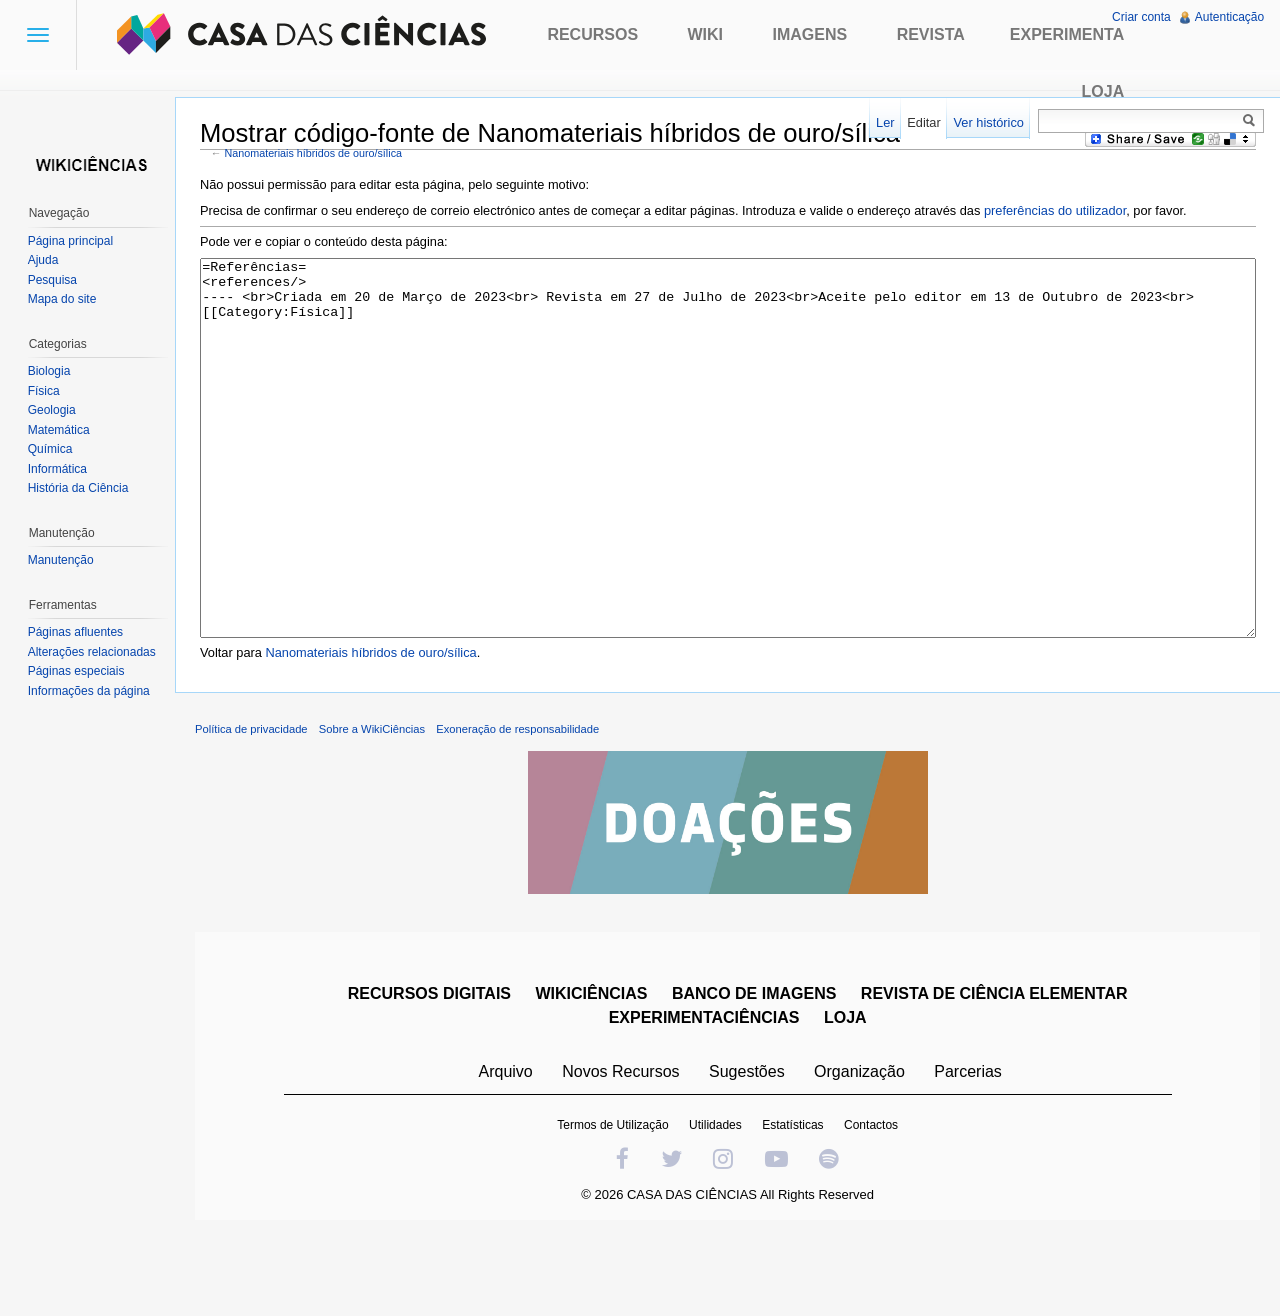  I want to click on Nanomateriais híbridos de ouro/sílica, so click(314, 153).